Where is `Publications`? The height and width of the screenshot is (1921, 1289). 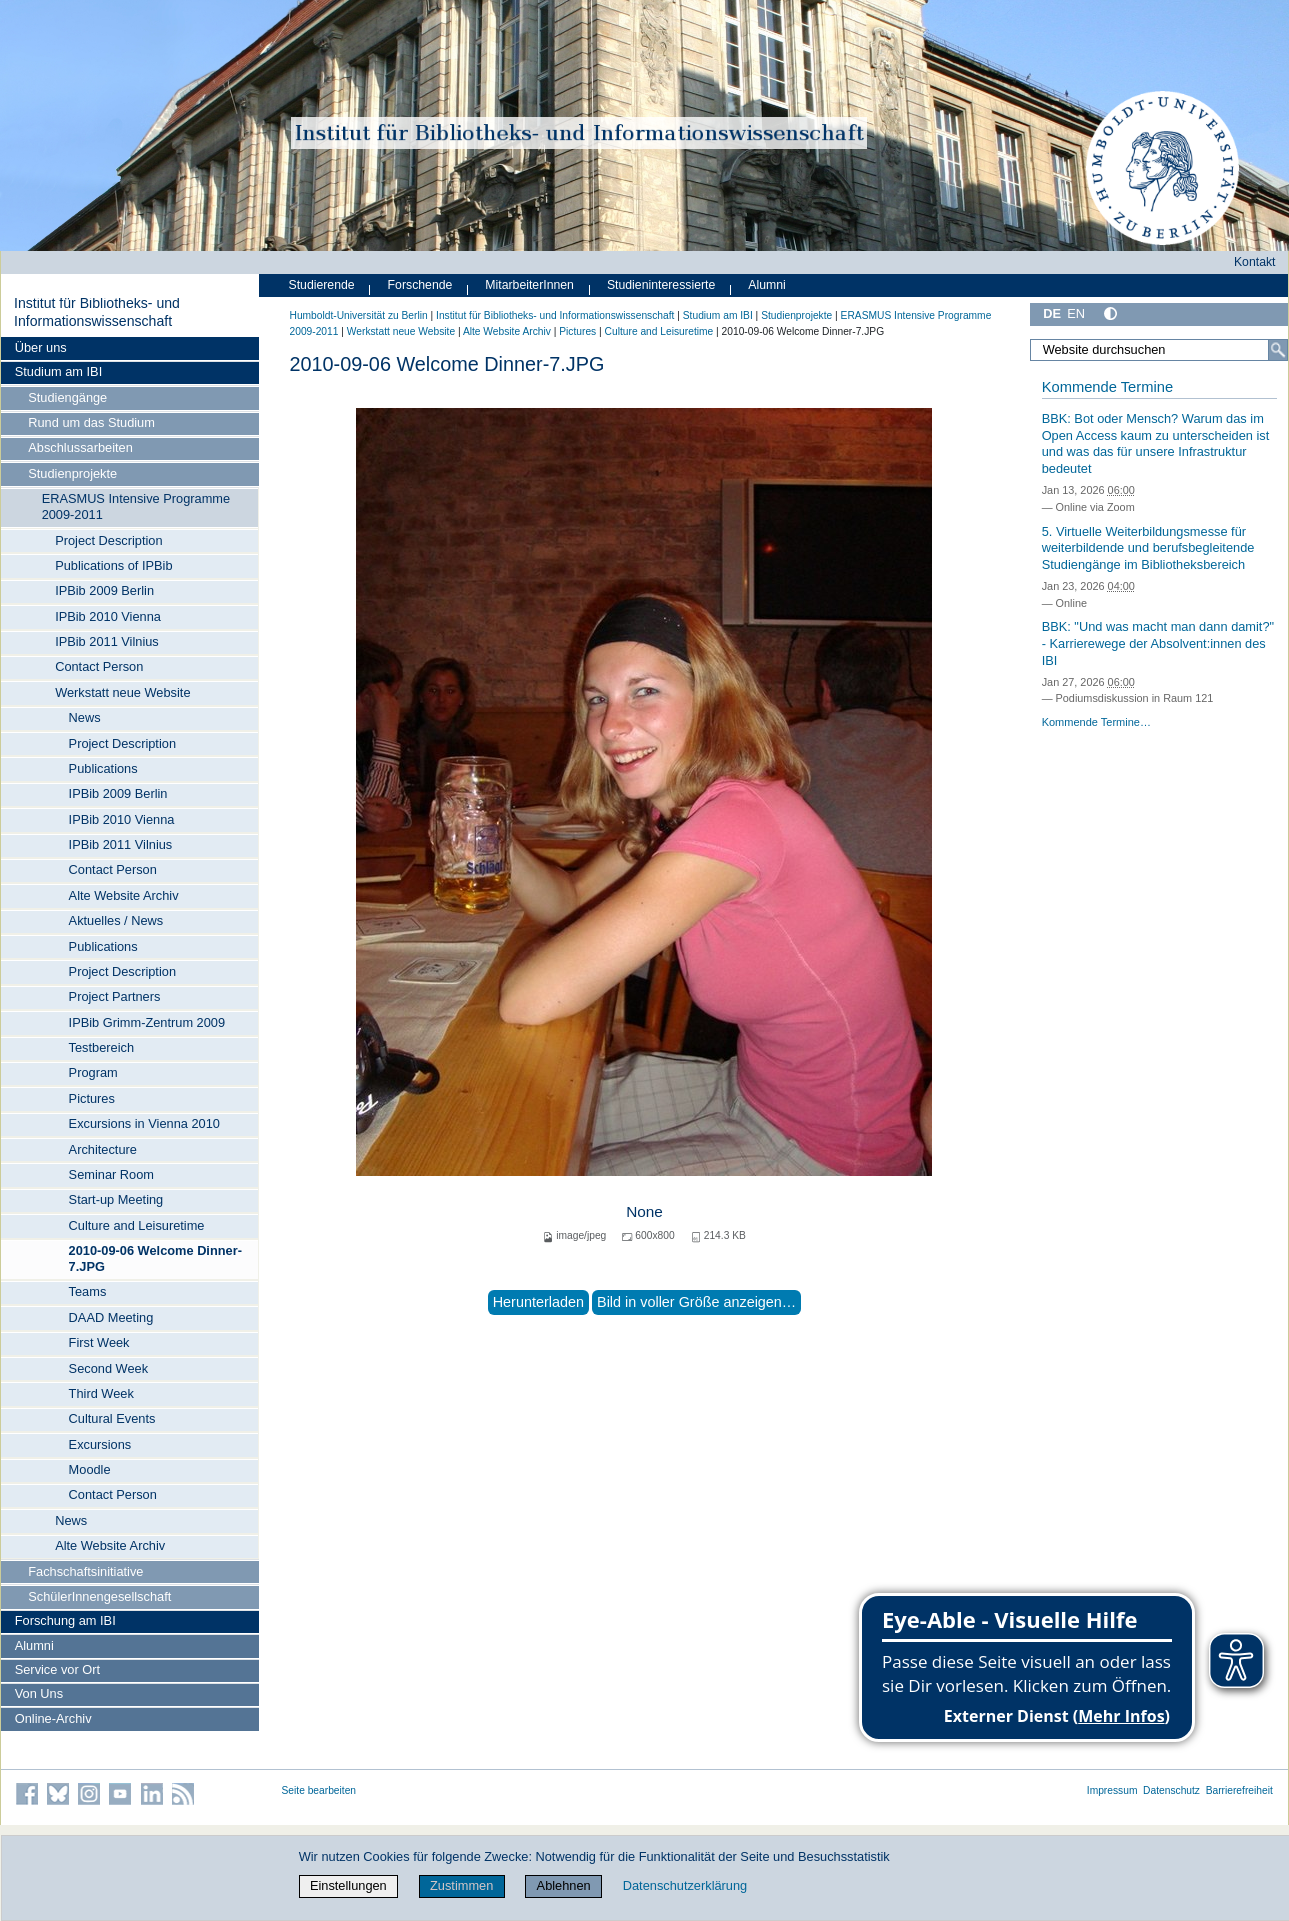 Publications is located at coordinates (103, 768).